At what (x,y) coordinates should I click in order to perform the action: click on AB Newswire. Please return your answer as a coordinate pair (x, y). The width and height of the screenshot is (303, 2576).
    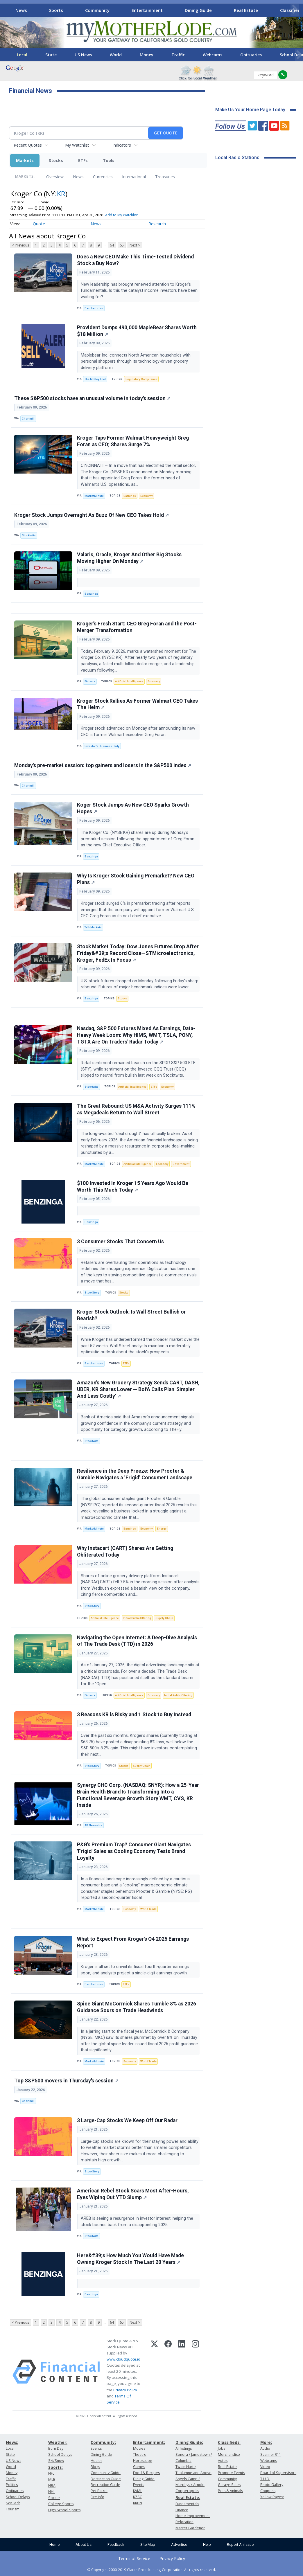
    Looking at the image, I should click on (93, 1825).